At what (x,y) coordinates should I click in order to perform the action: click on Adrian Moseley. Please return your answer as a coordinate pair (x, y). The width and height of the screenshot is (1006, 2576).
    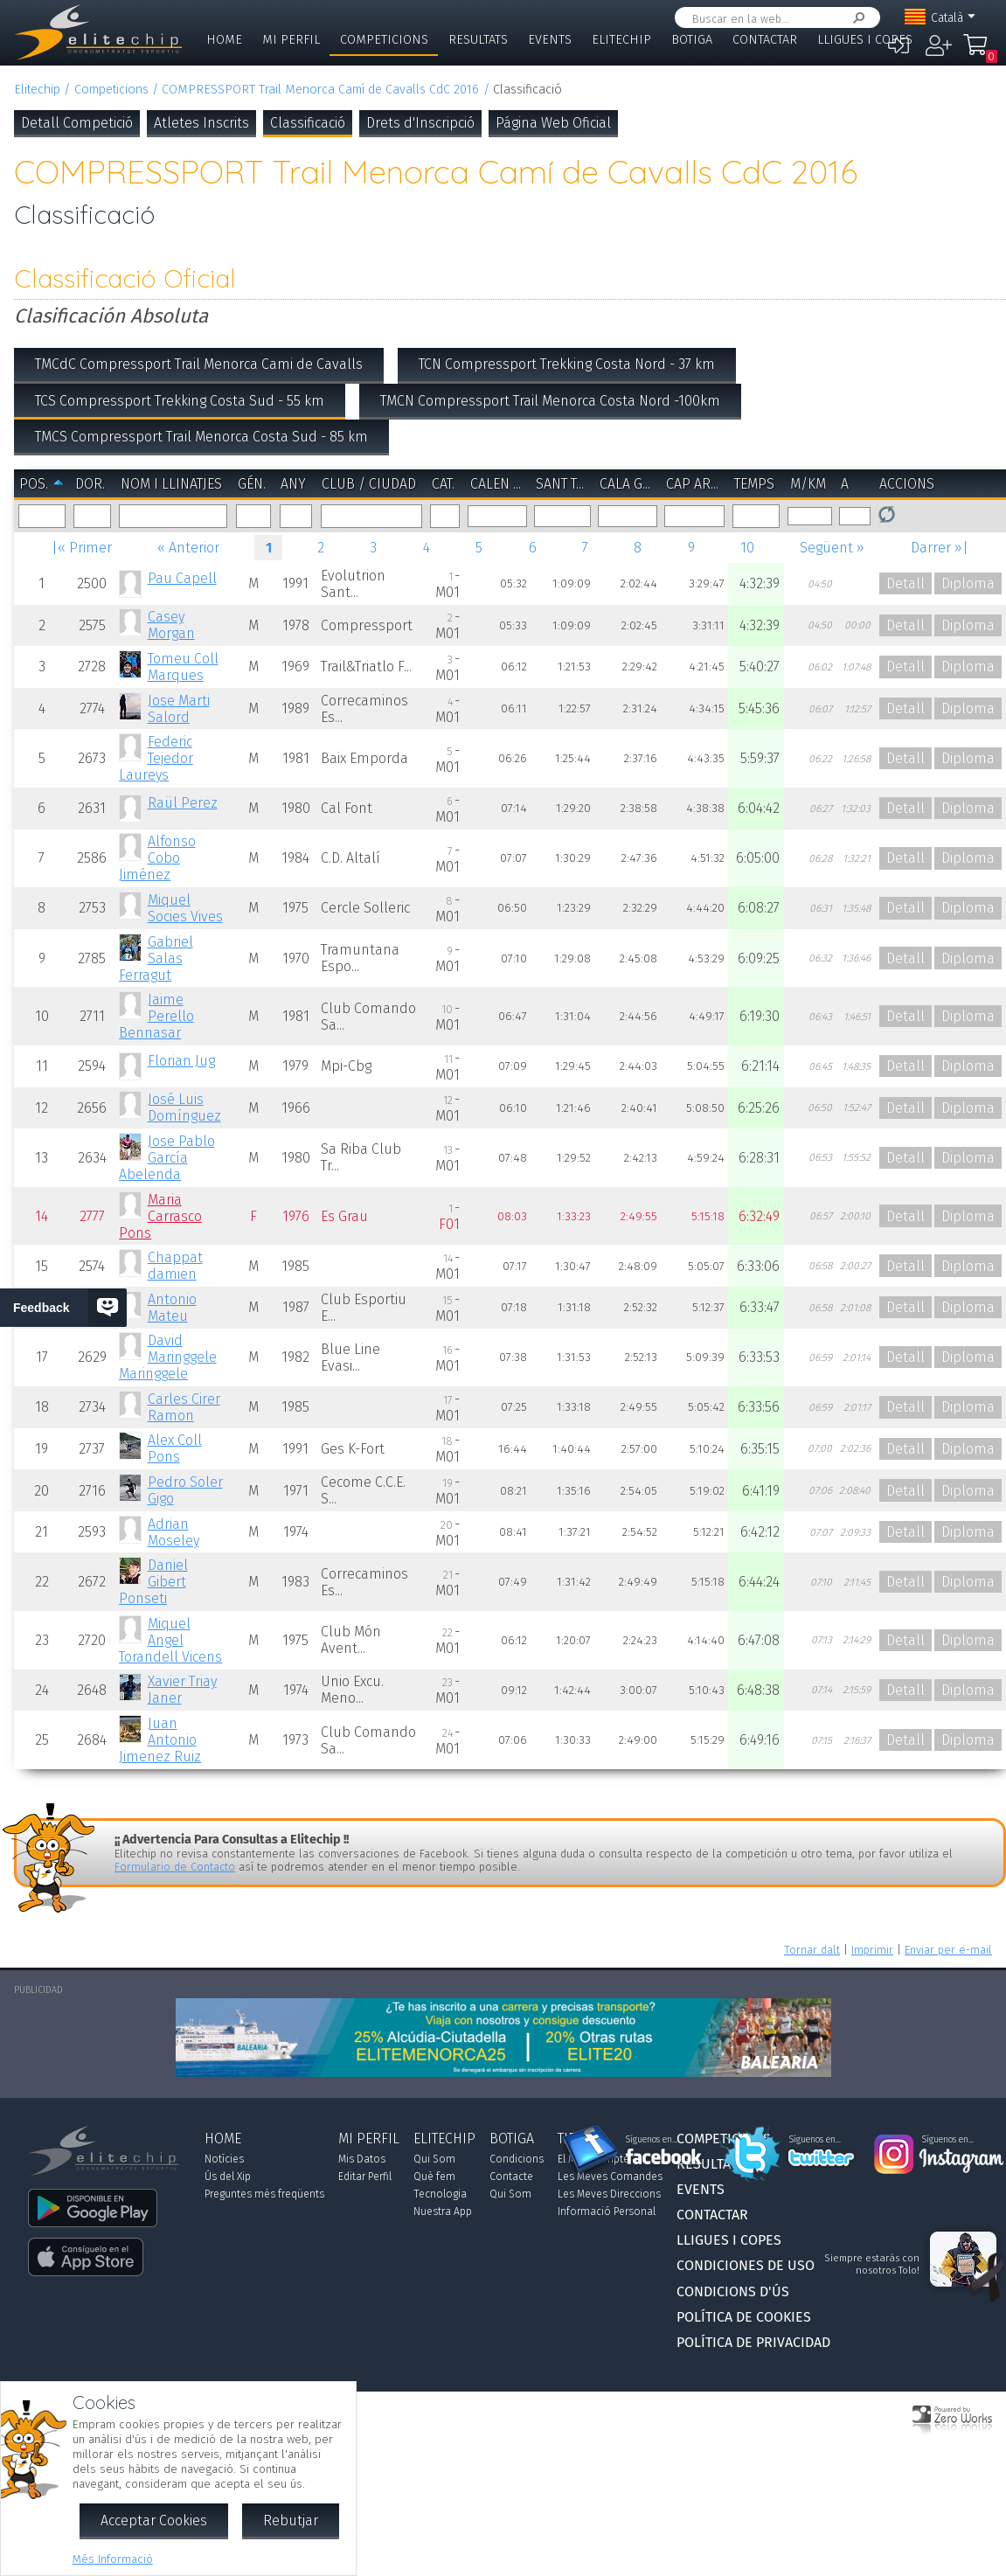
    Looking at the image, I should click on (173, 1532).